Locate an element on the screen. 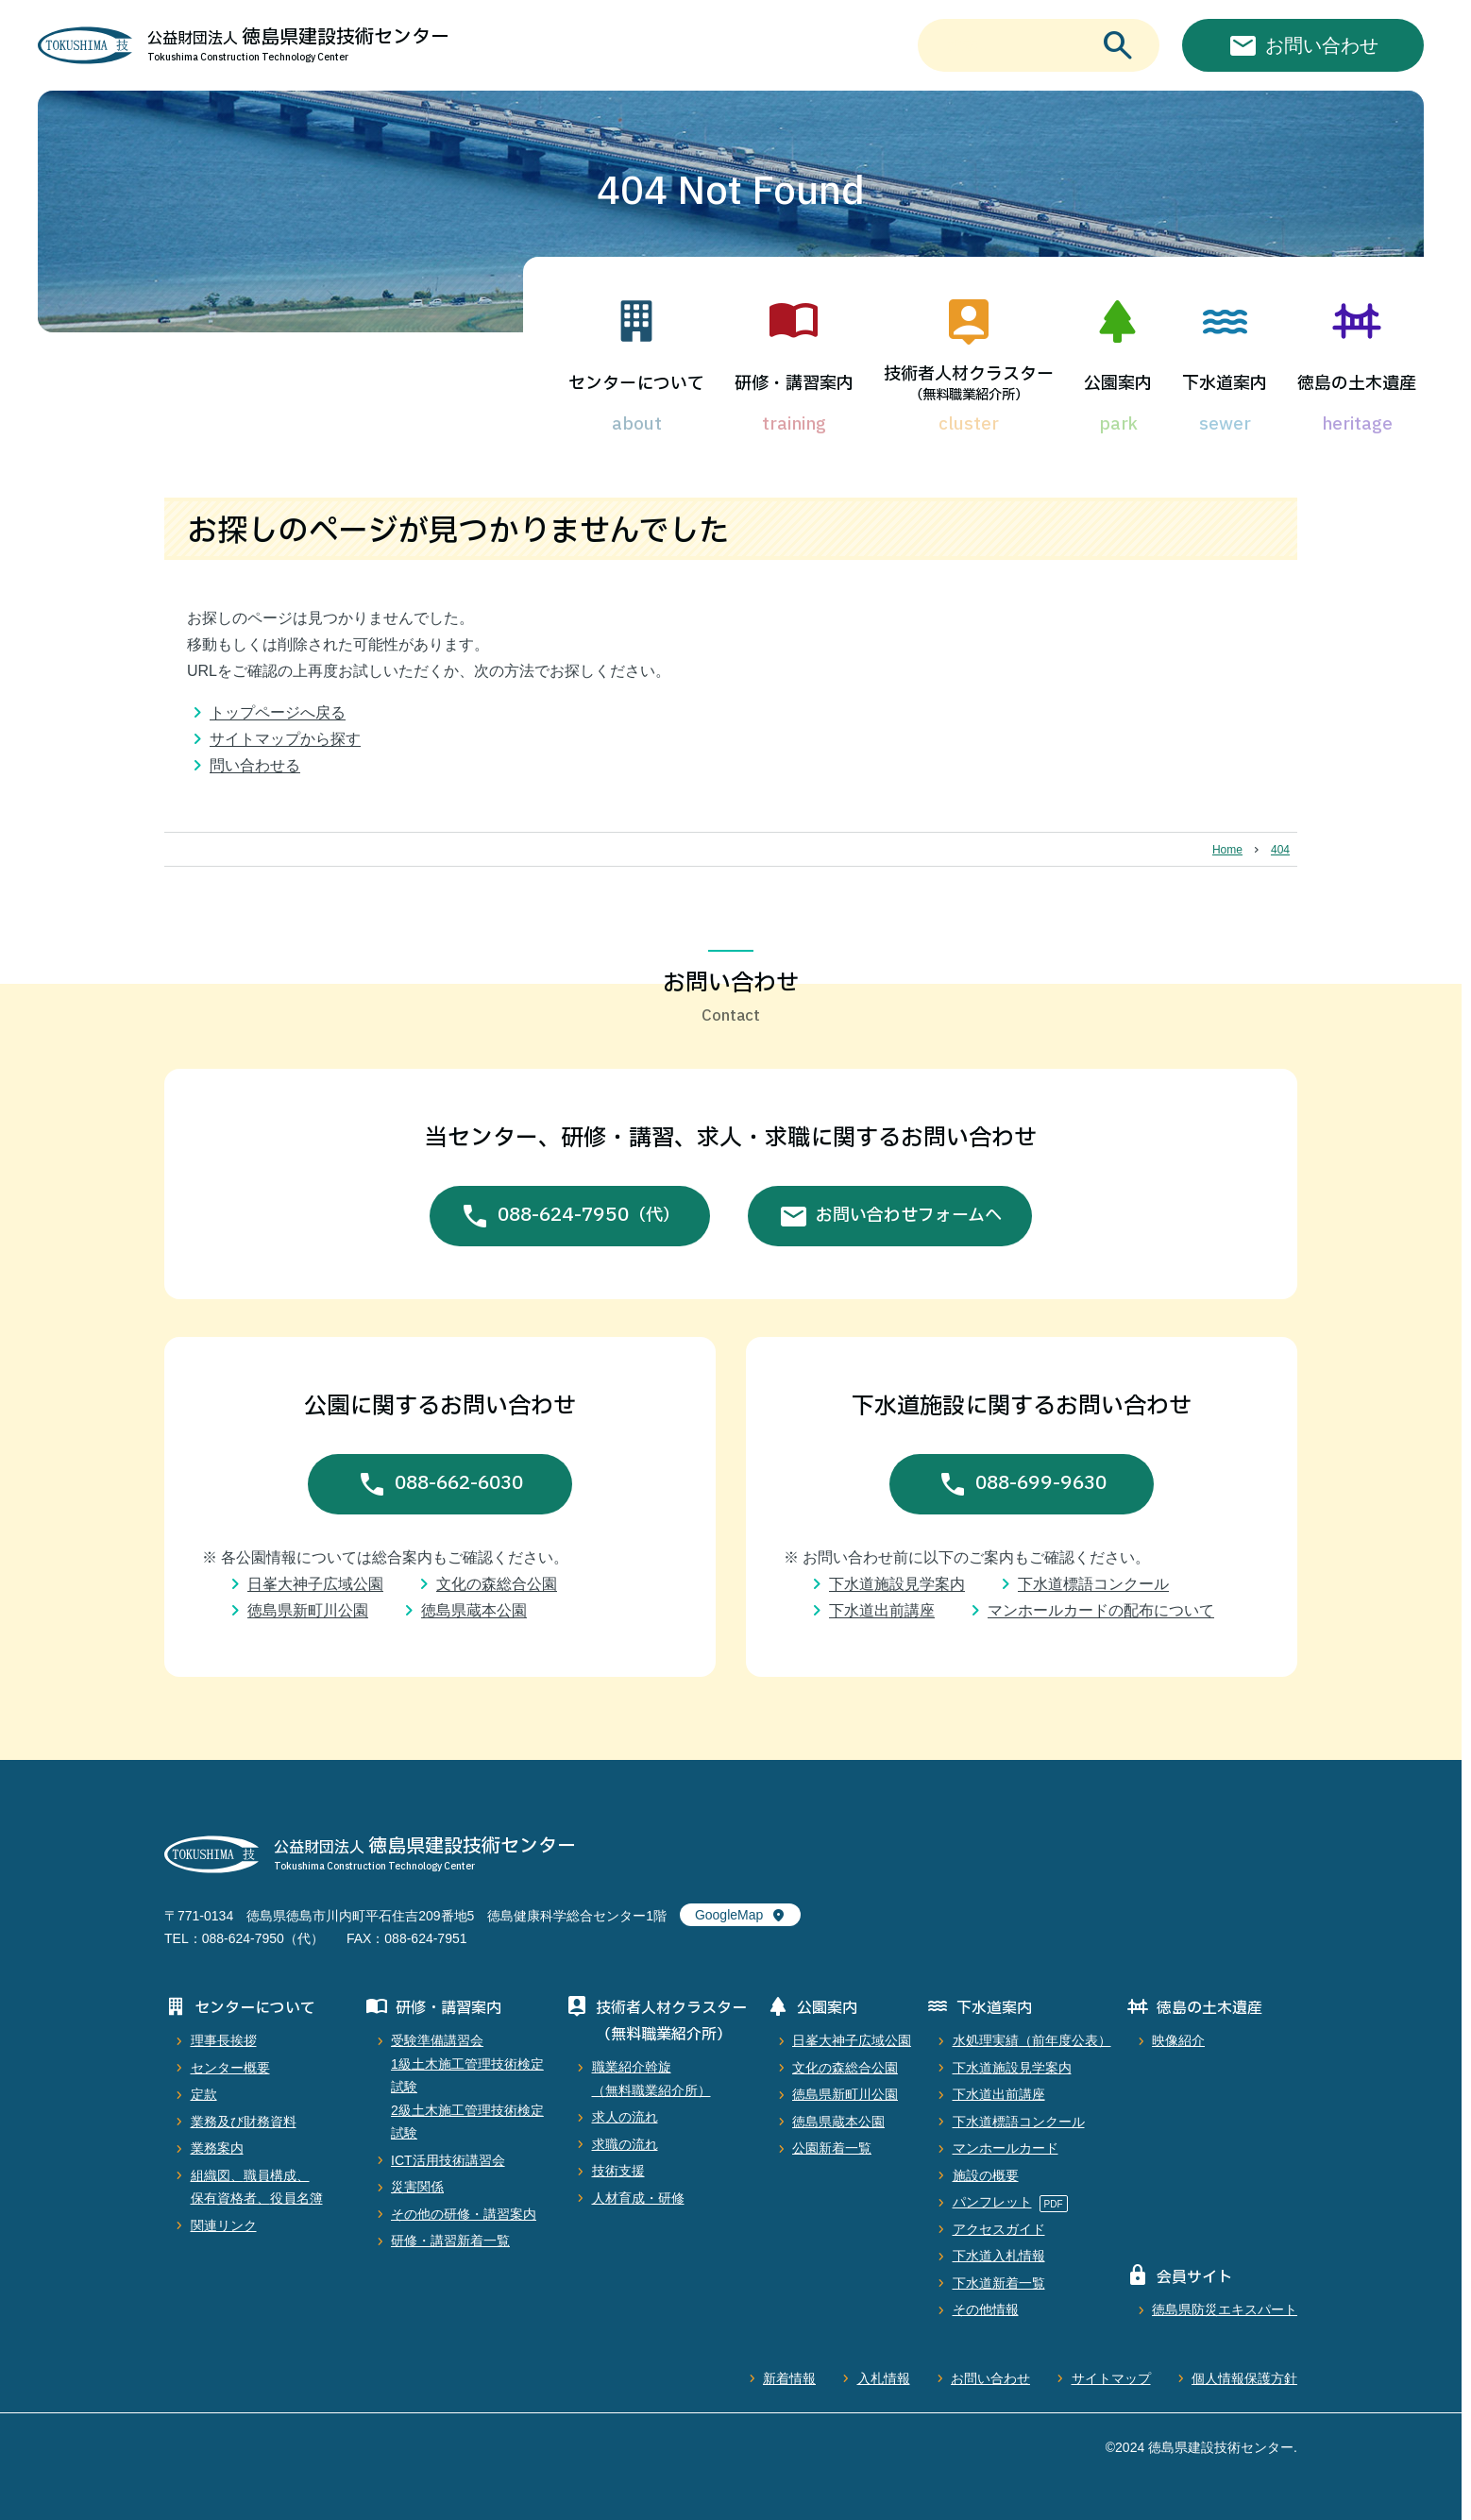 The width and height of the screenshot is (1471, 2520). 新着情報 is located at coordinates (789, 2378).